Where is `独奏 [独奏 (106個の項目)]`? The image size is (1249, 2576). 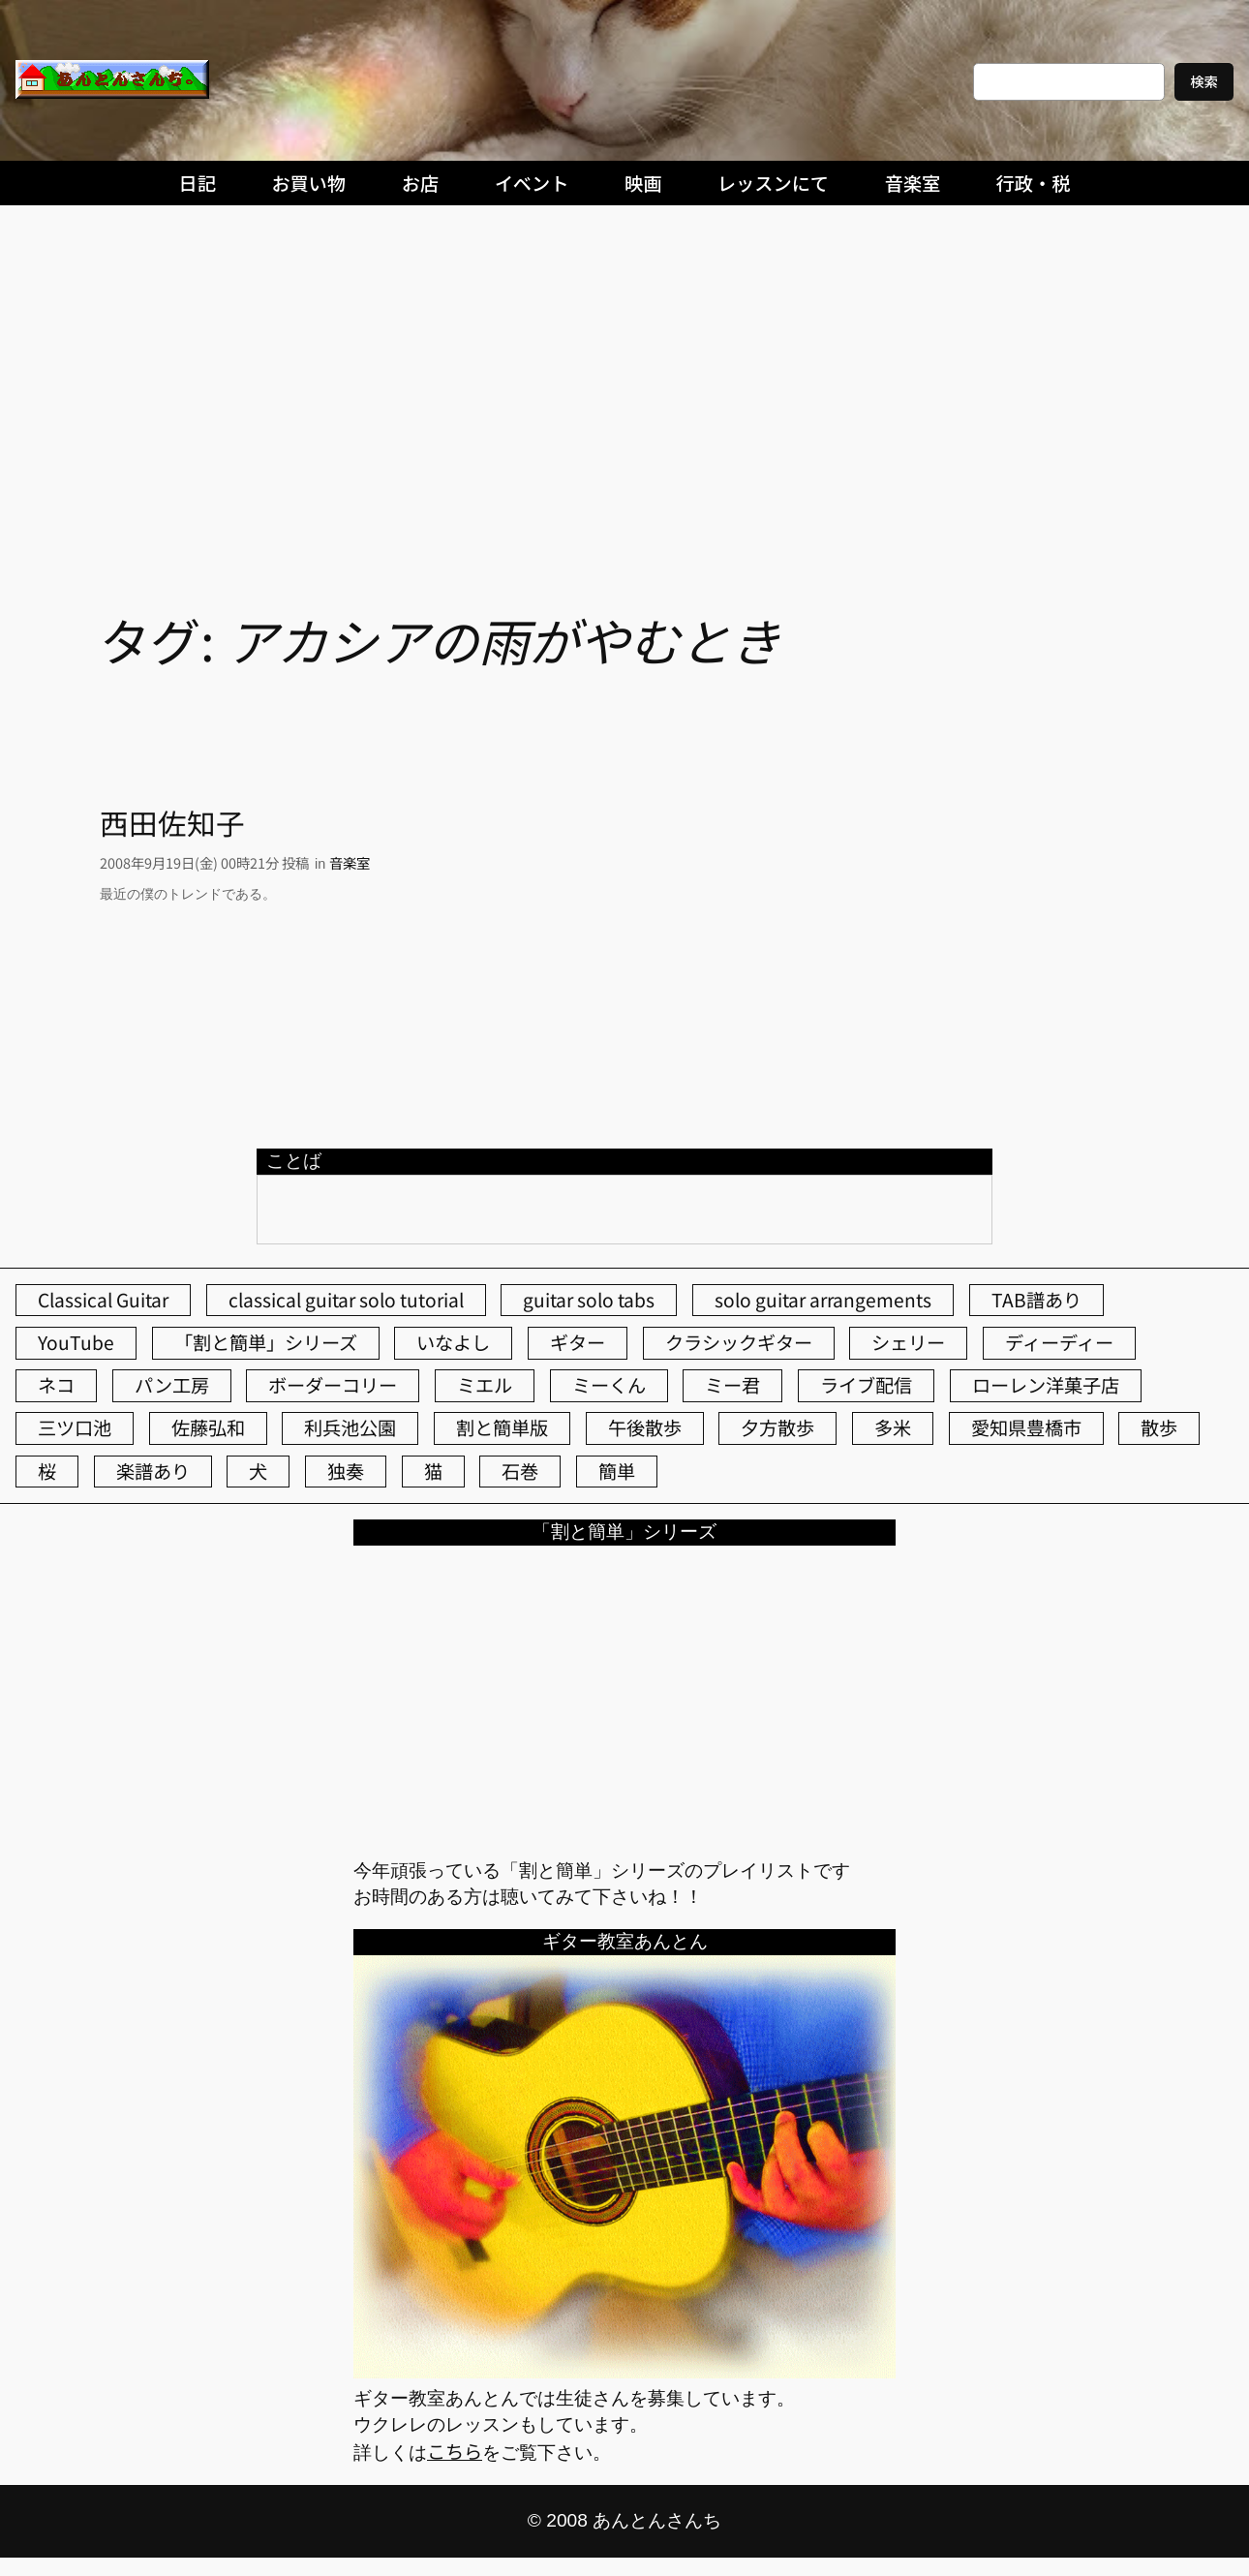 独奏 [独奏 (106個の項目)] is located at coordinates (345, 1471).